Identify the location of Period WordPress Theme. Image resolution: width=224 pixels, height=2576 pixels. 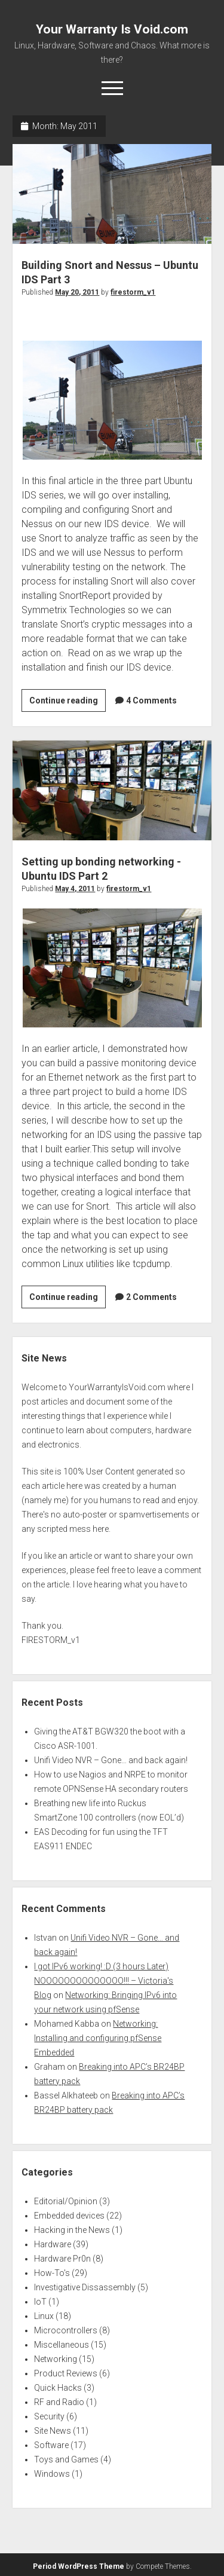
(78, 2566).